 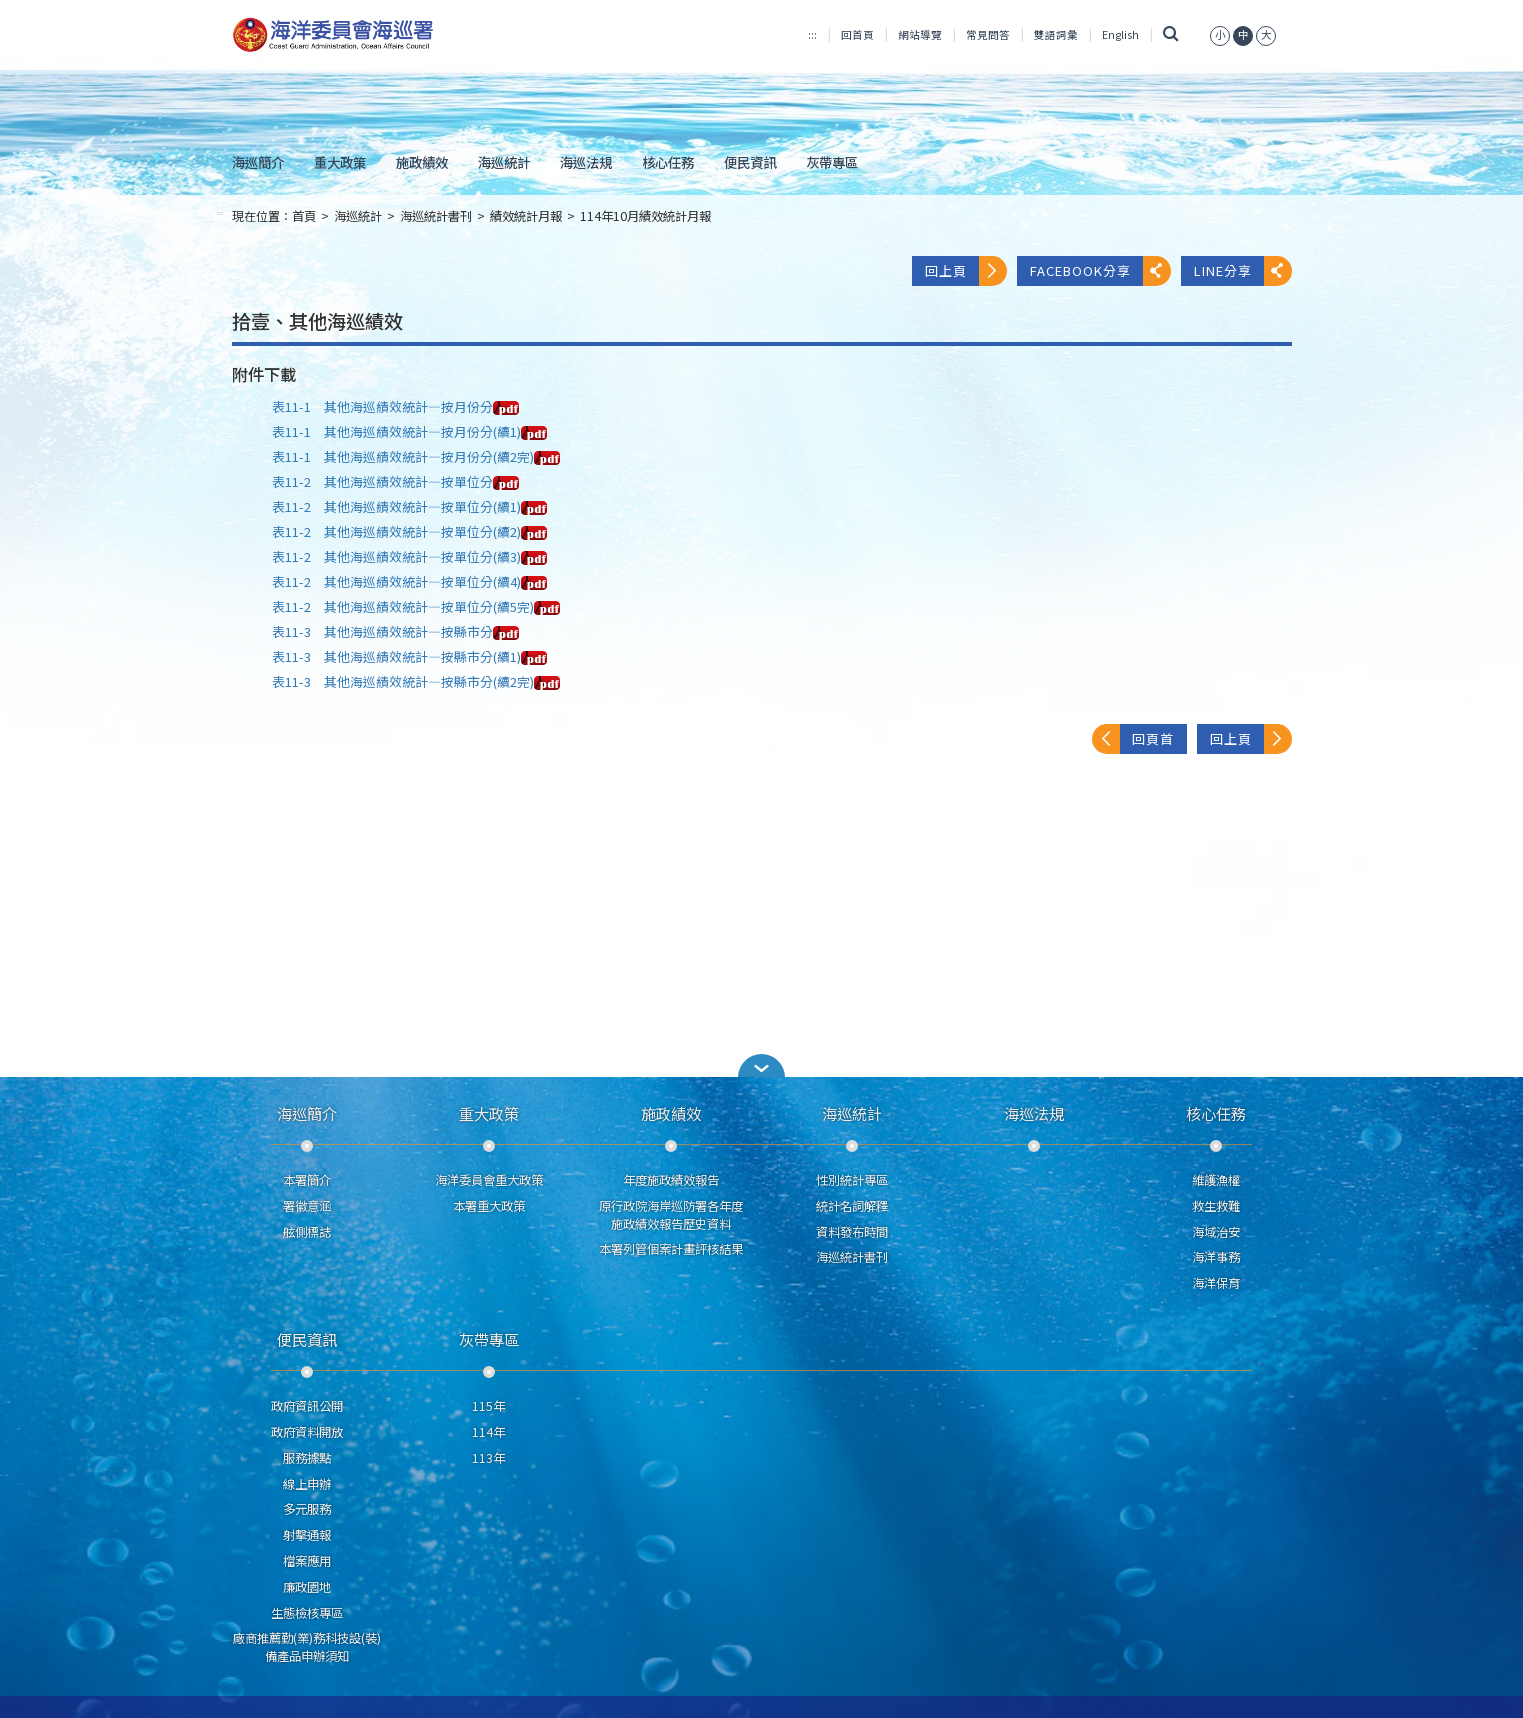 I want to click on 表11-2 其他海巡績效統計—按單位分(續2), so click(x=409, y=531).